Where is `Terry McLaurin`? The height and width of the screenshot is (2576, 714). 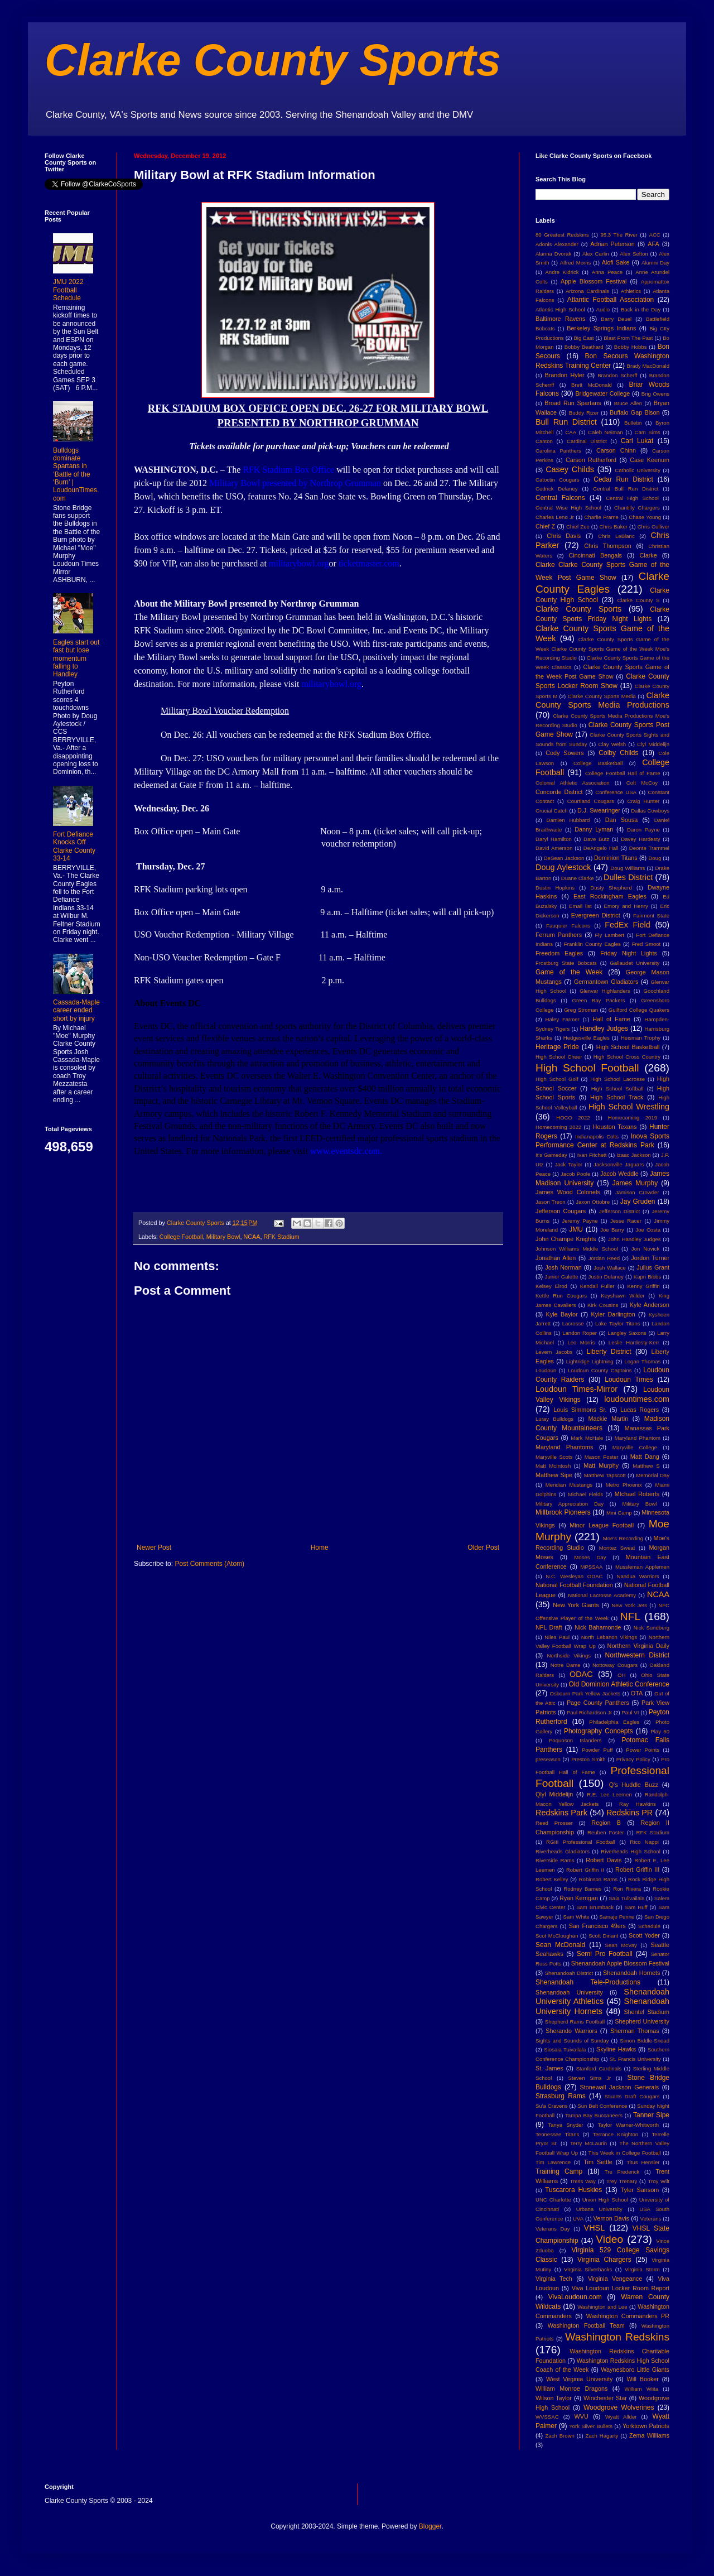
Terry McLaurin is located at coordinates (588, 2143).